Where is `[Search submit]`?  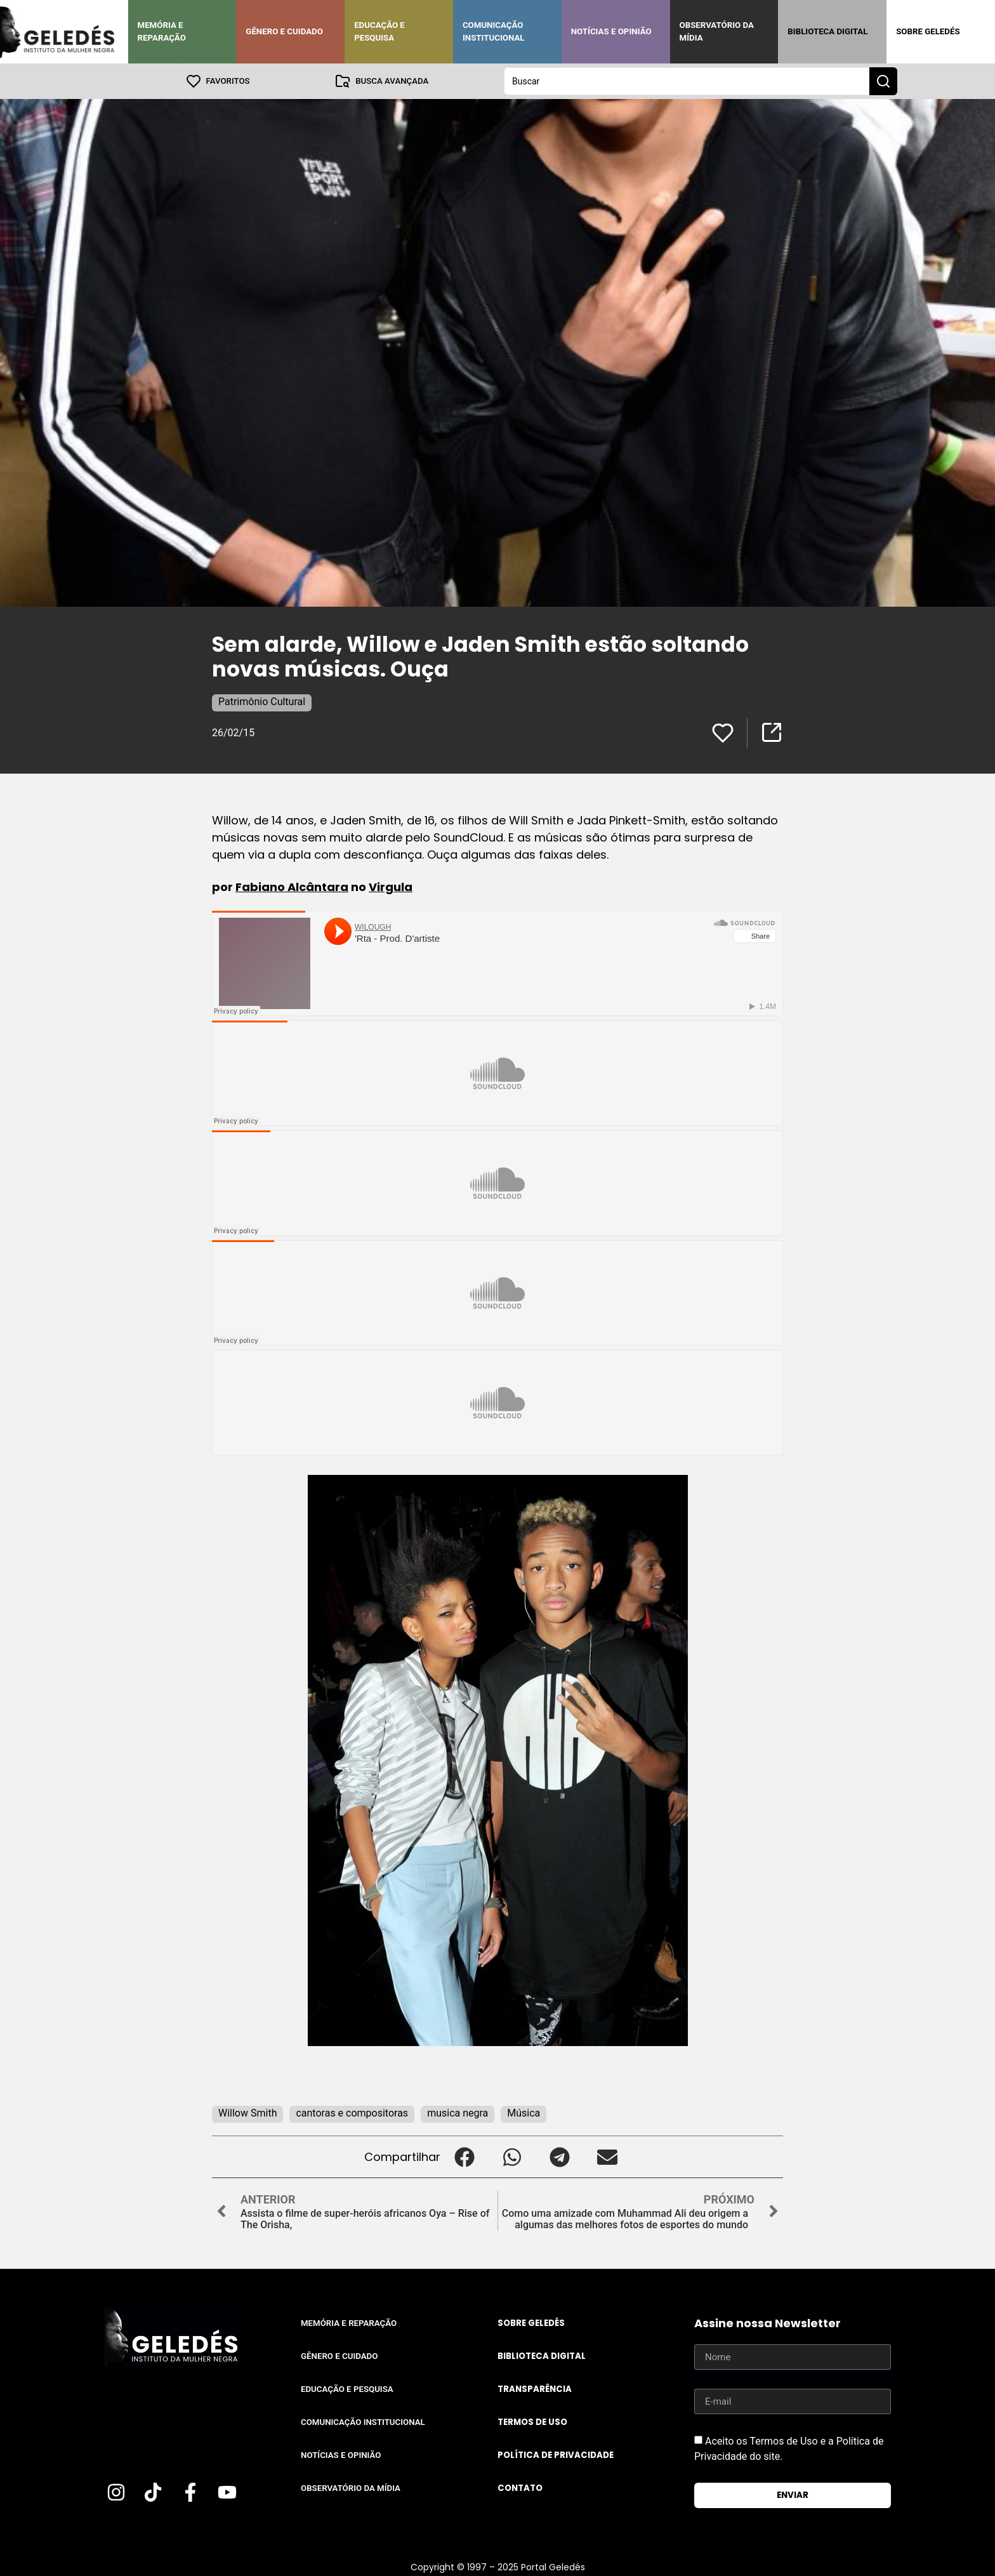
[Search submit] is located at coordinates (883, 81).